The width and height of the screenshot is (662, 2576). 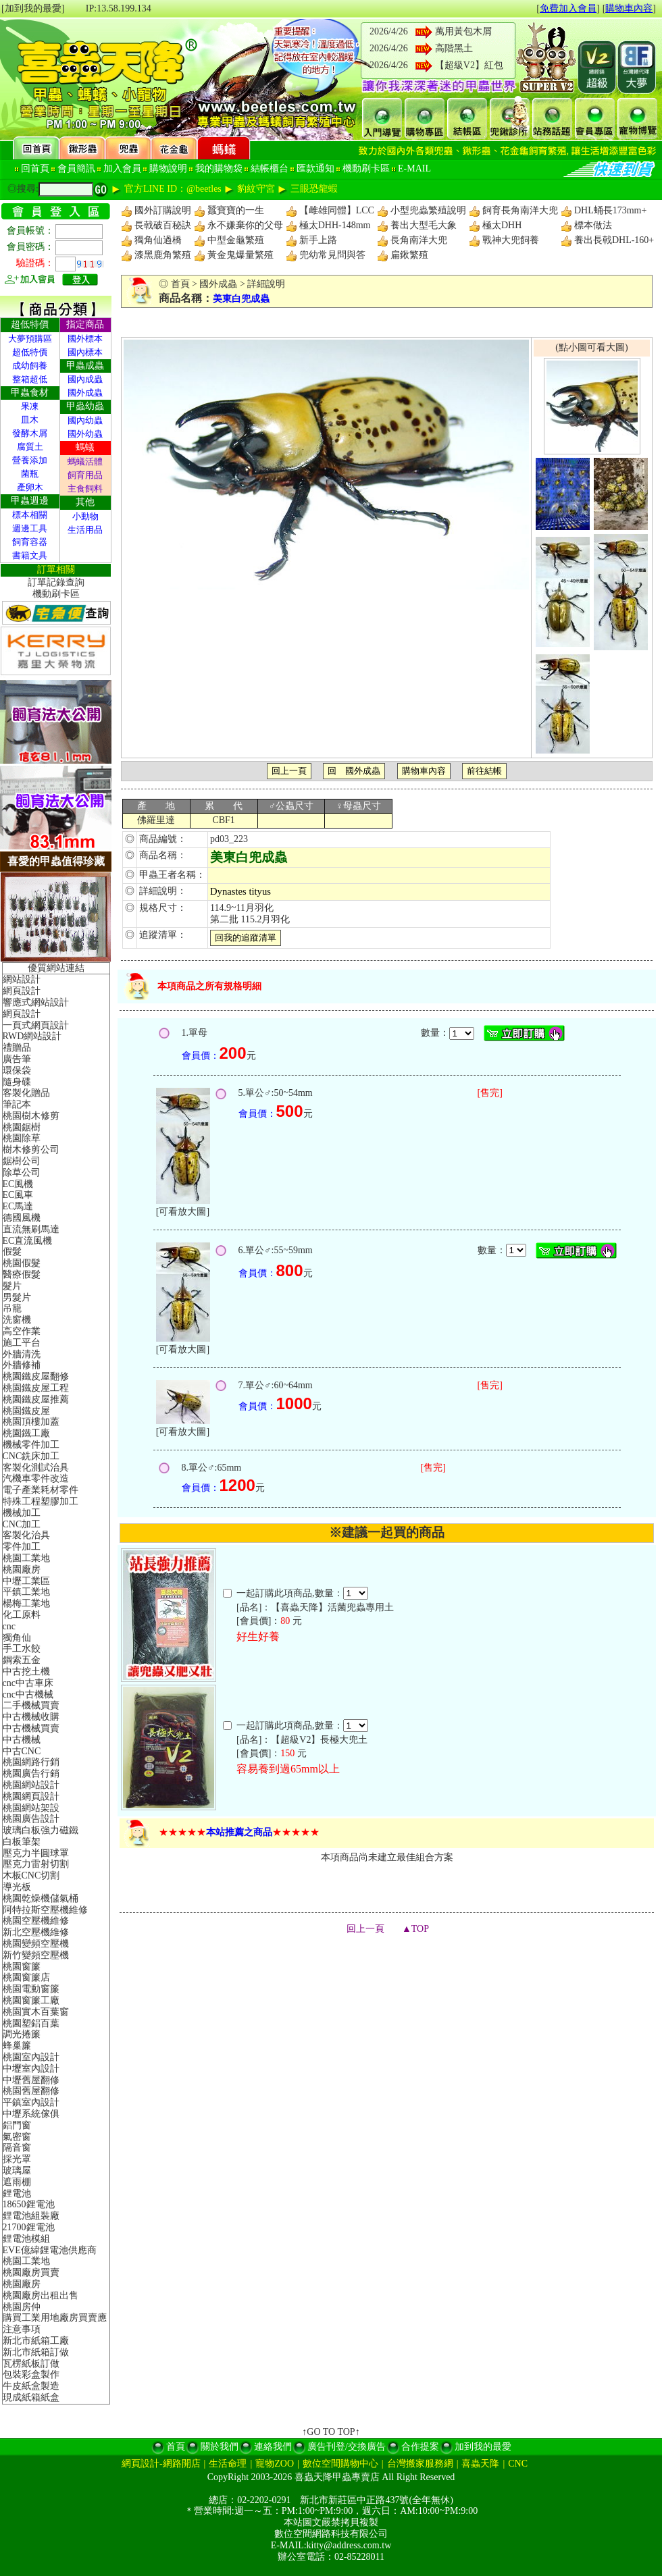 What do you see at coordinates (593, 225) in the screenshot?
I see `標本做法` at bounding box center [593, 225].